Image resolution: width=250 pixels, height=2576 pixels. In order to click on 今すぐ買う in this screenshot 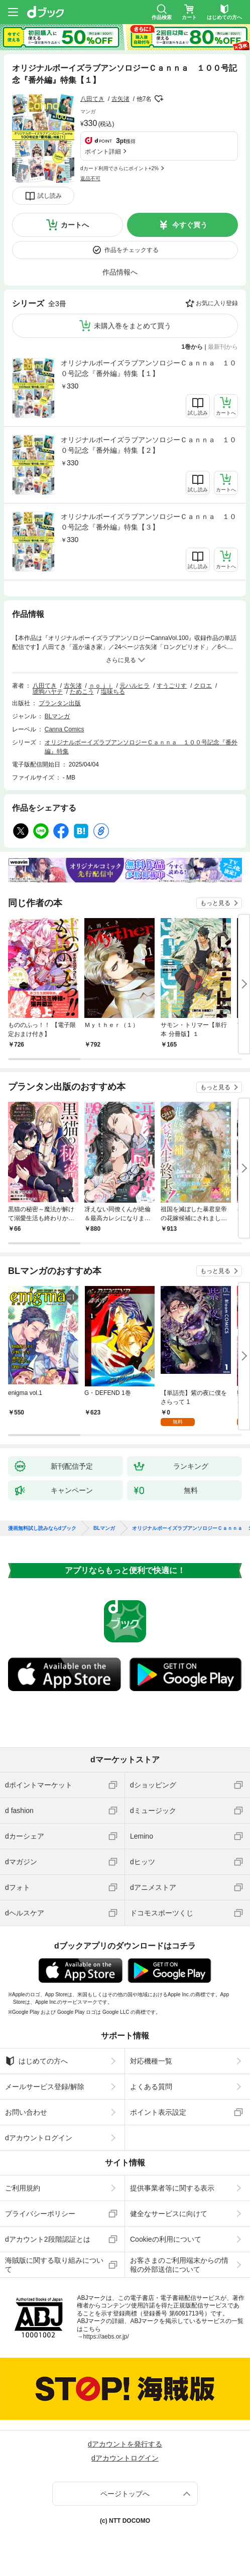, I will do `click(189, 225)`.